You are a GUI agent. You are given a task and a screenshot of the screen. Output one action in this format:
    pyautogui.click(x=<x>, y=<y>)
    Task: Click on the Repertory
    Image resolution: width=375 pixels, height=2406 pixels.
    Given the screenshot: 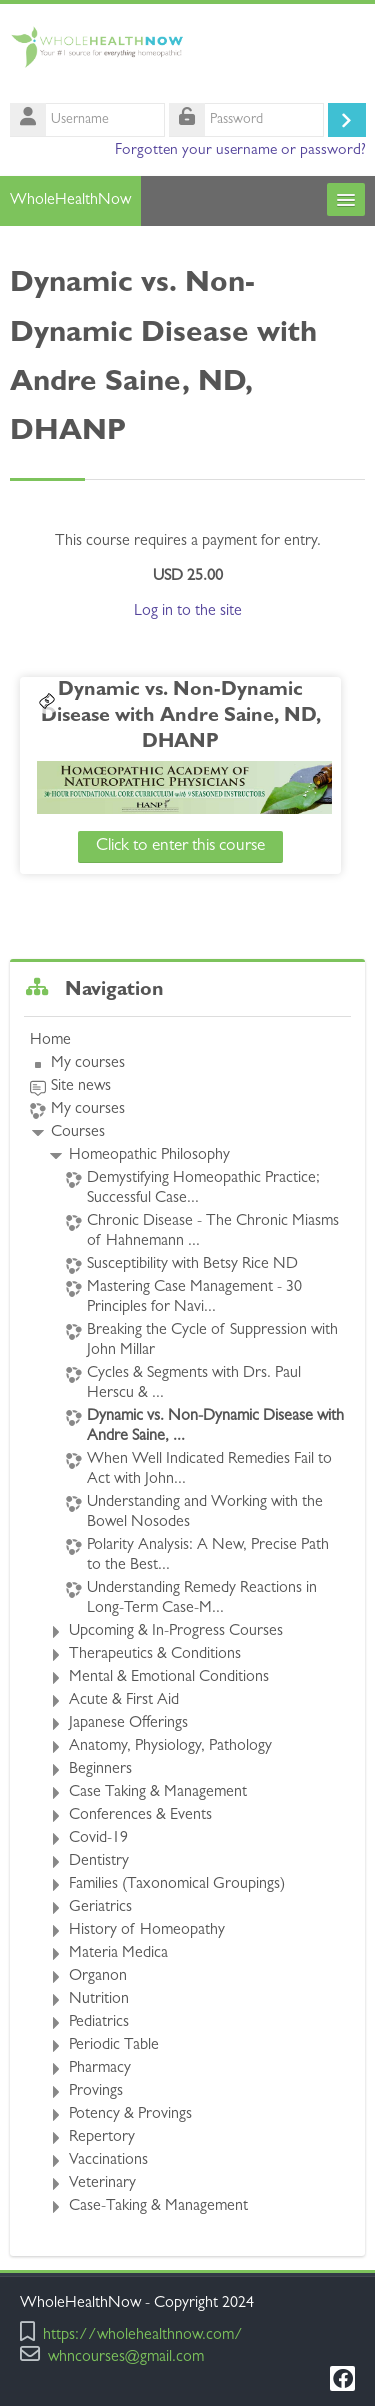 What is the action you would take?
    pyautogui.click(x=102, y=2138)
    